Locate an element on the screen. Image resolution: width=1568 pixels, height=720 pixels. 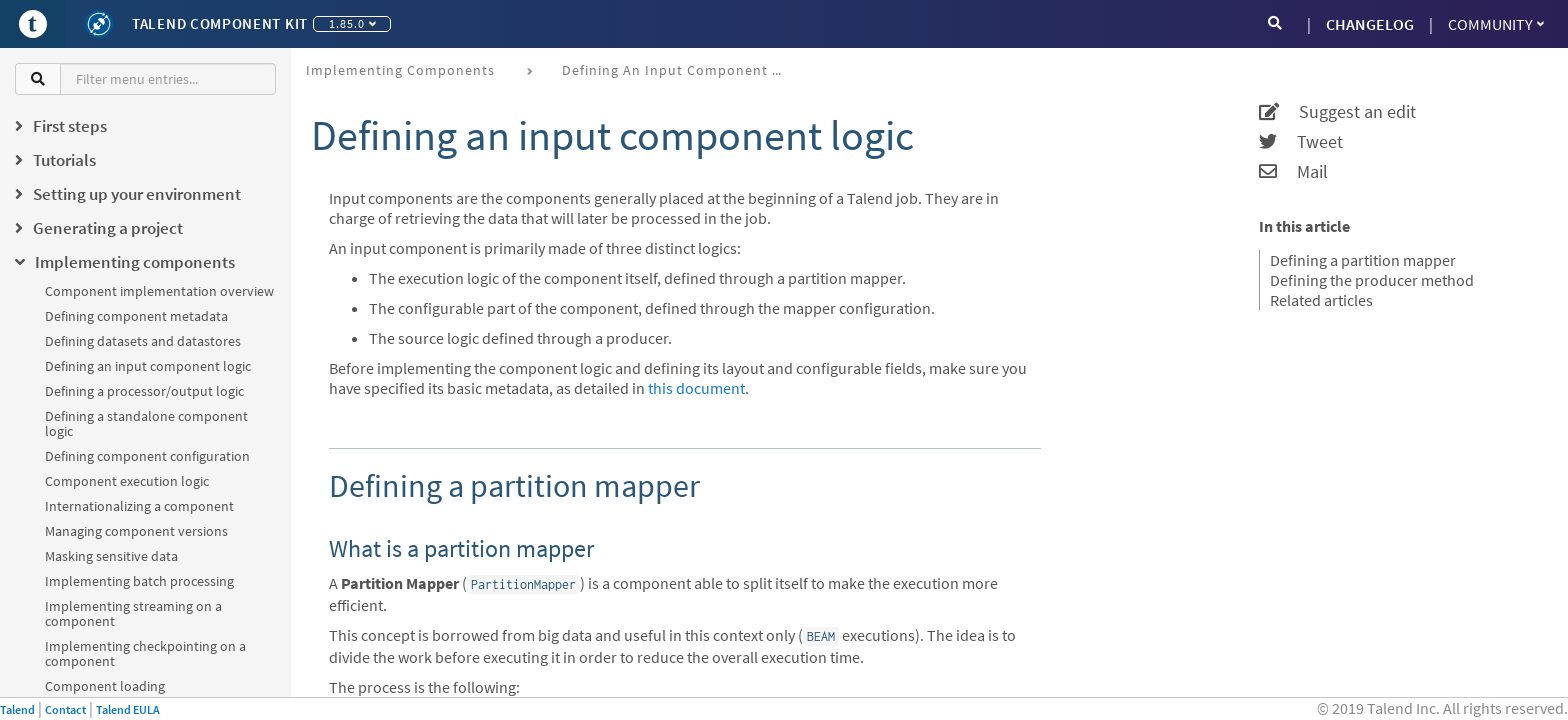
Defining a processor/output logic is located at coordinates (144, 391).